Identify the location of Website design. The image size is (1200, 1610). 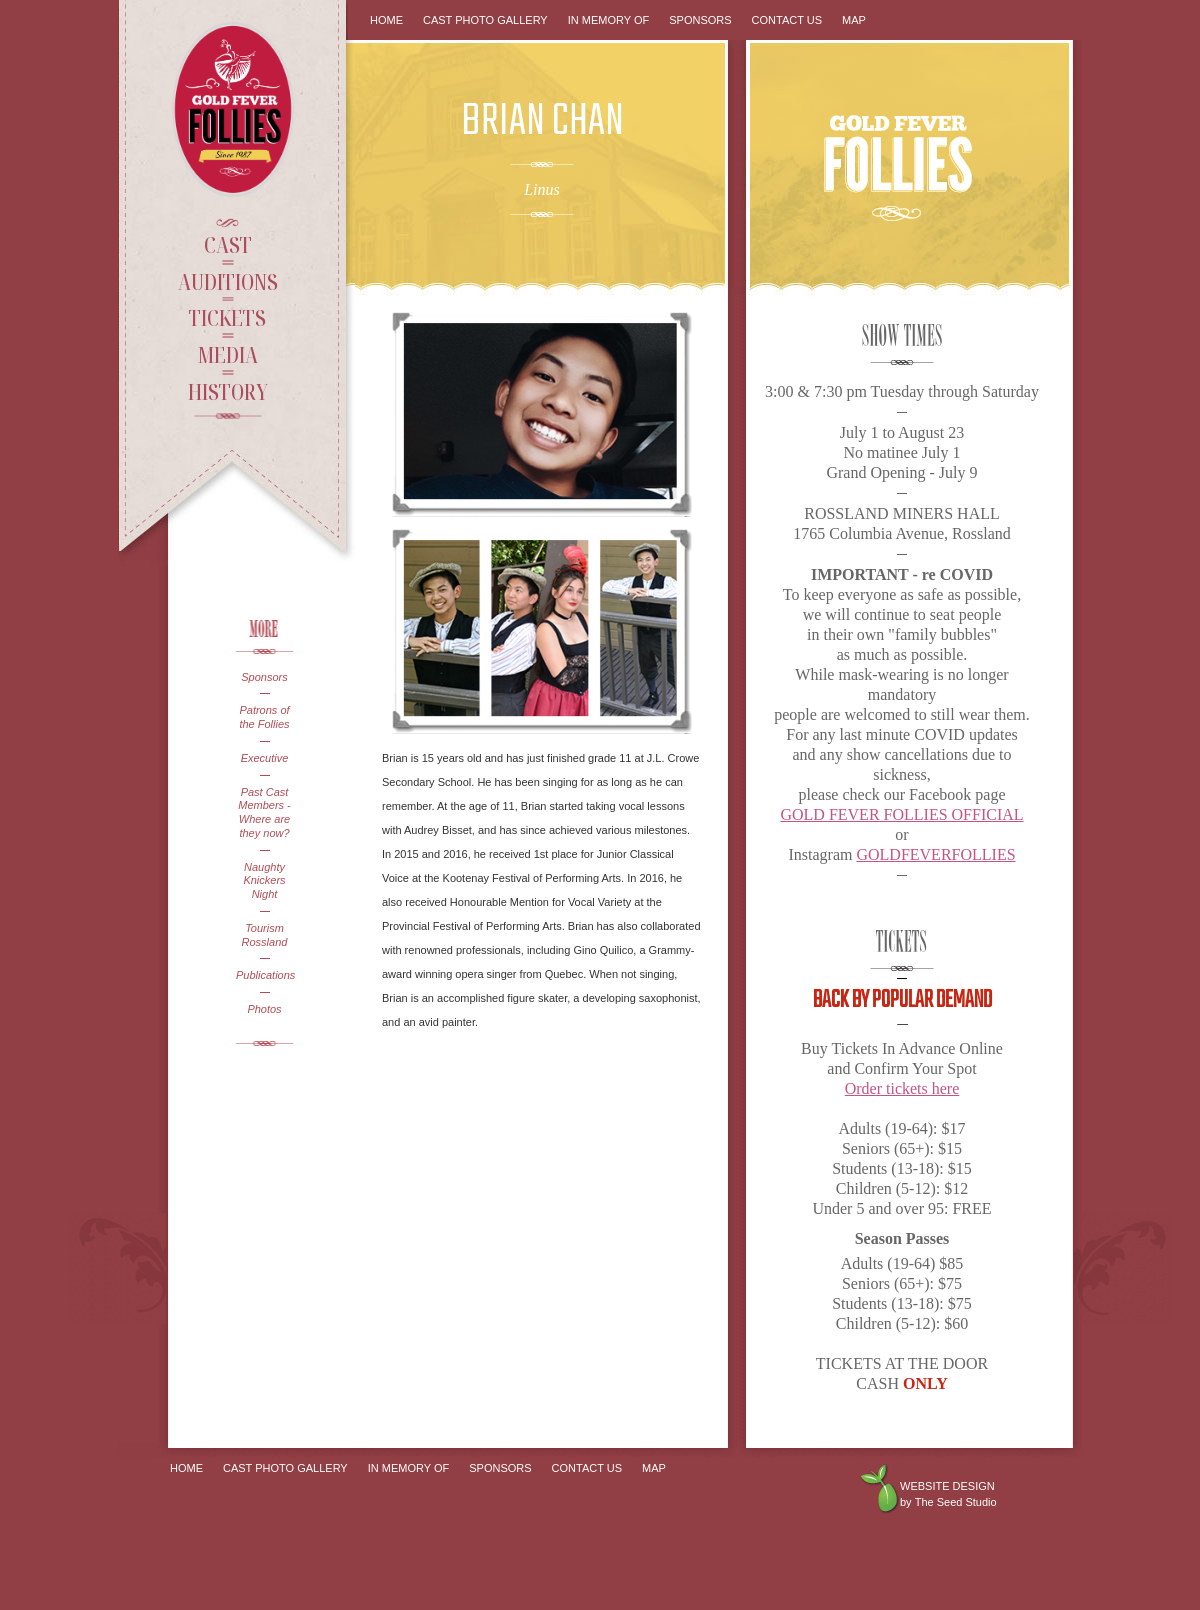
(947, 1486).